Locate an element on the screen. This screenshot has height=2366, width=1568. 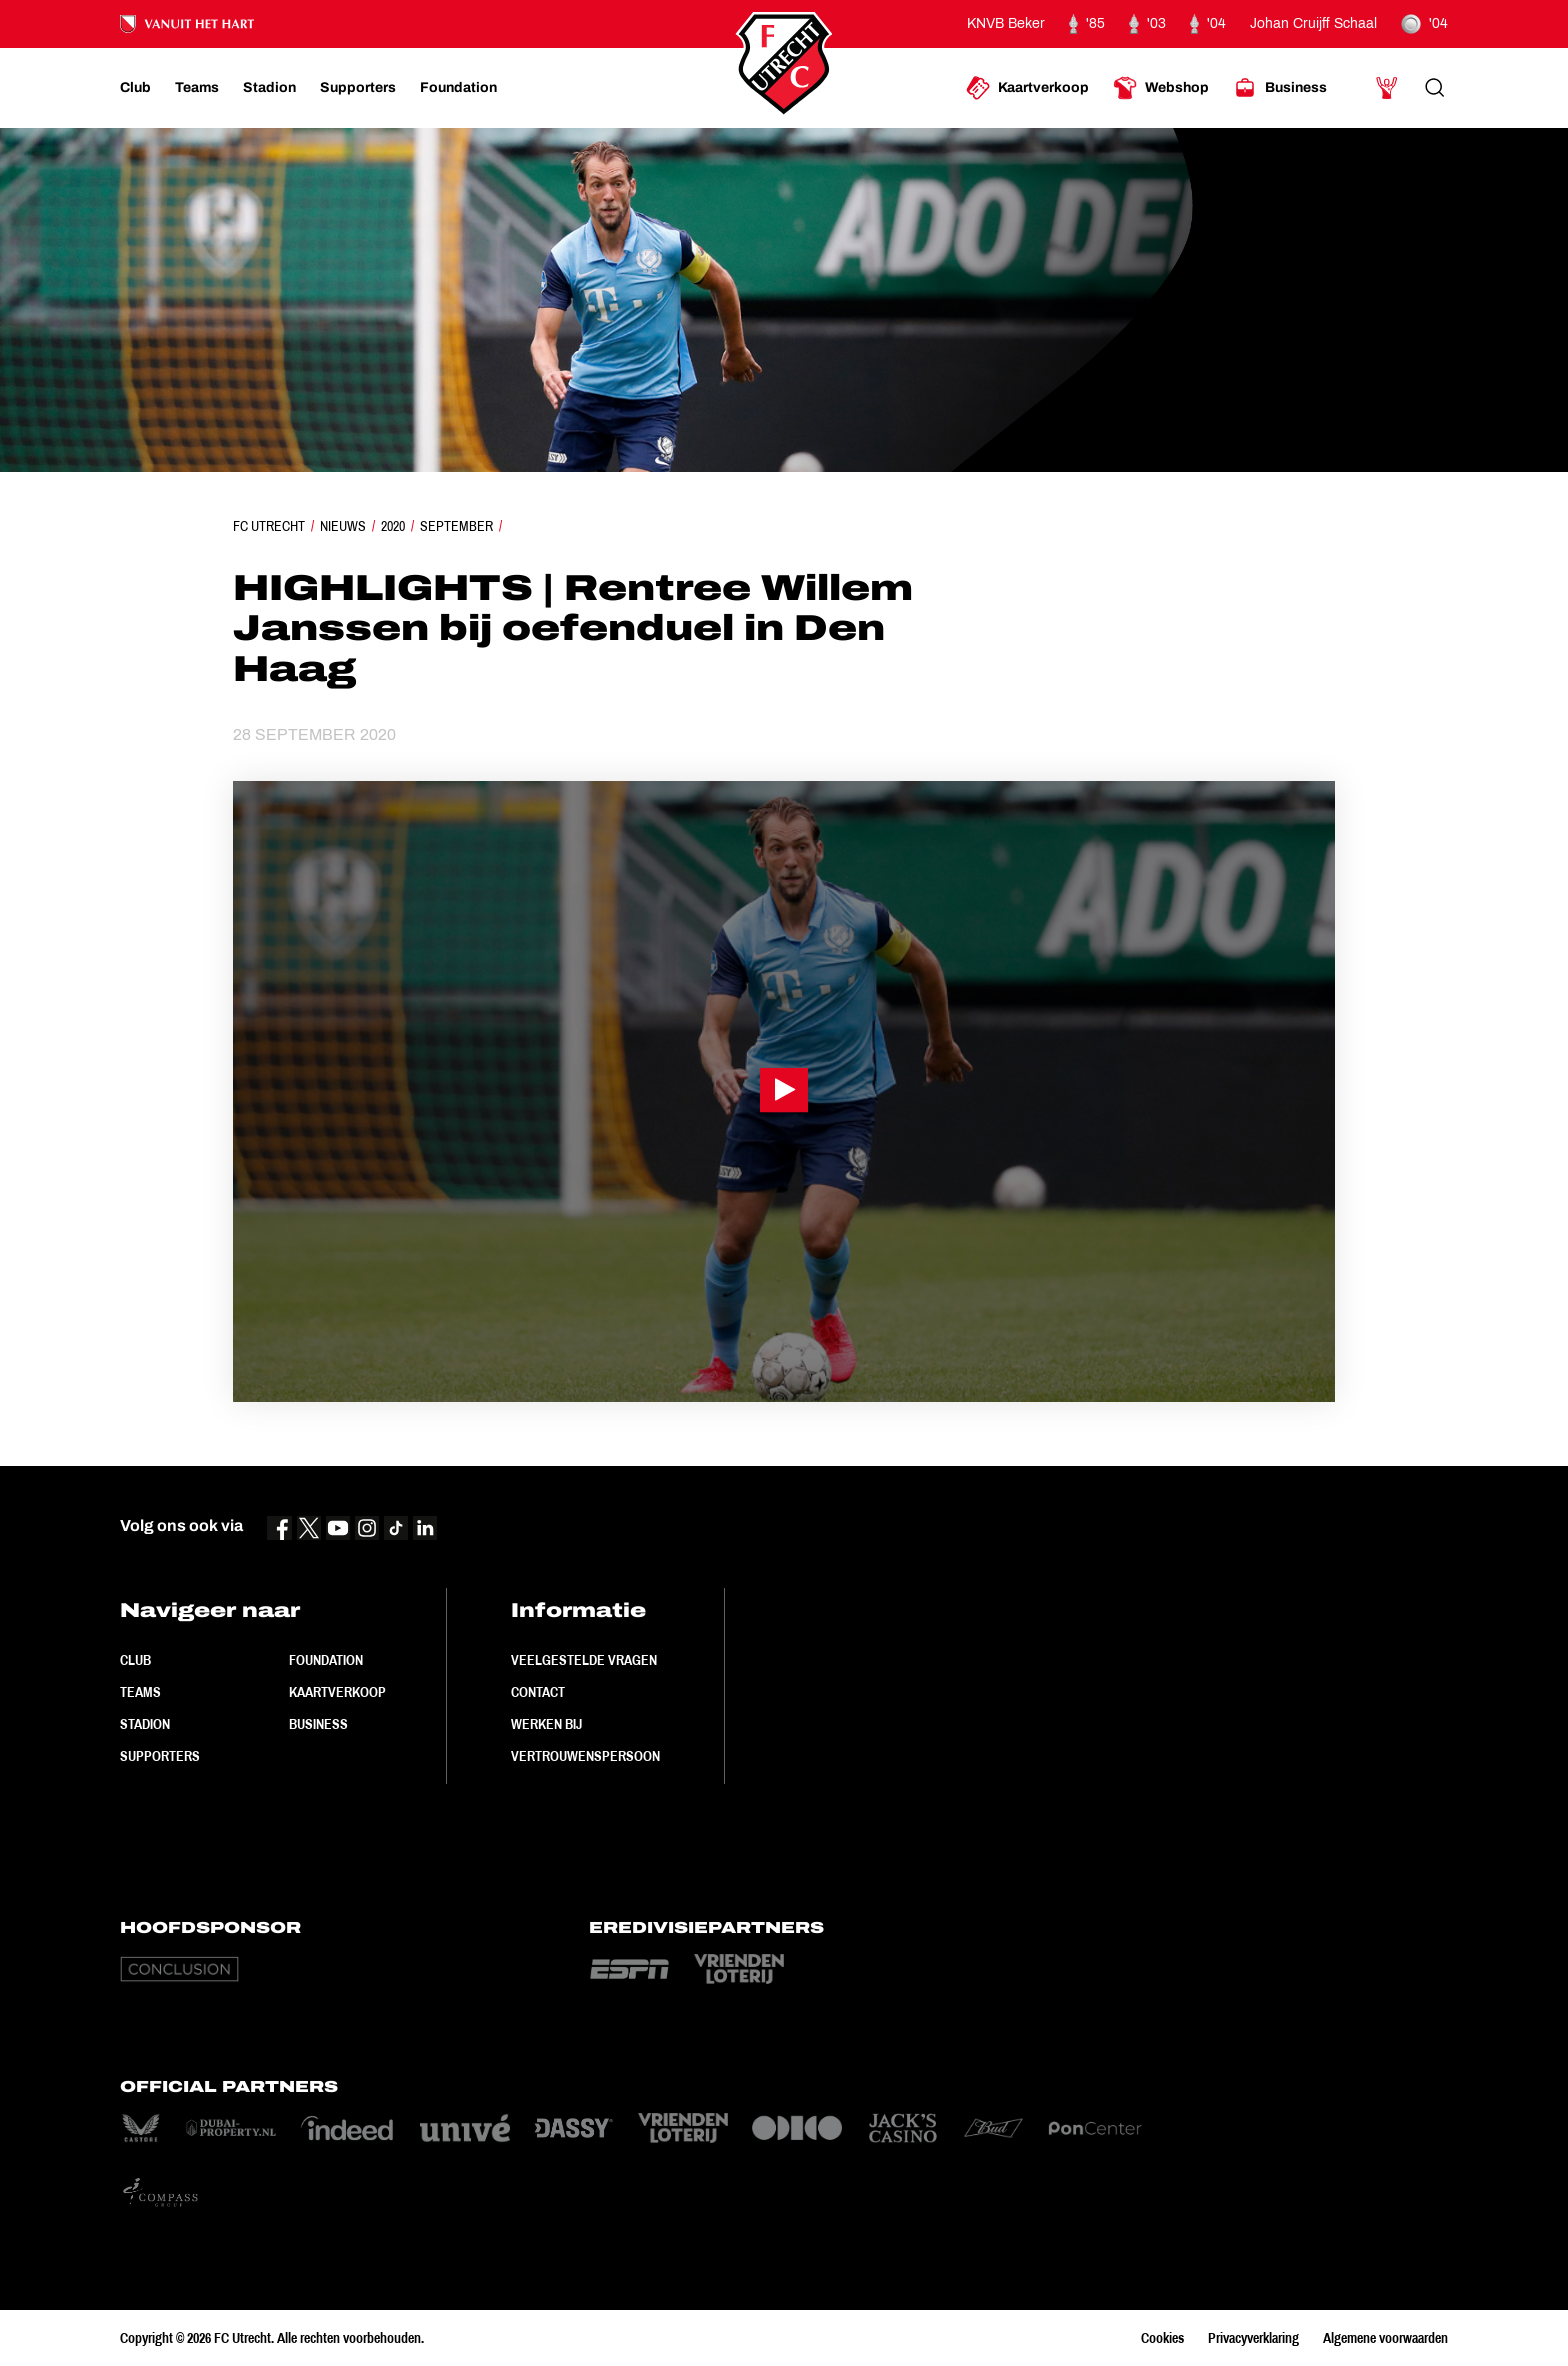
[Ga naar Kaartverkoop] is located at coordinates (1027, 88).